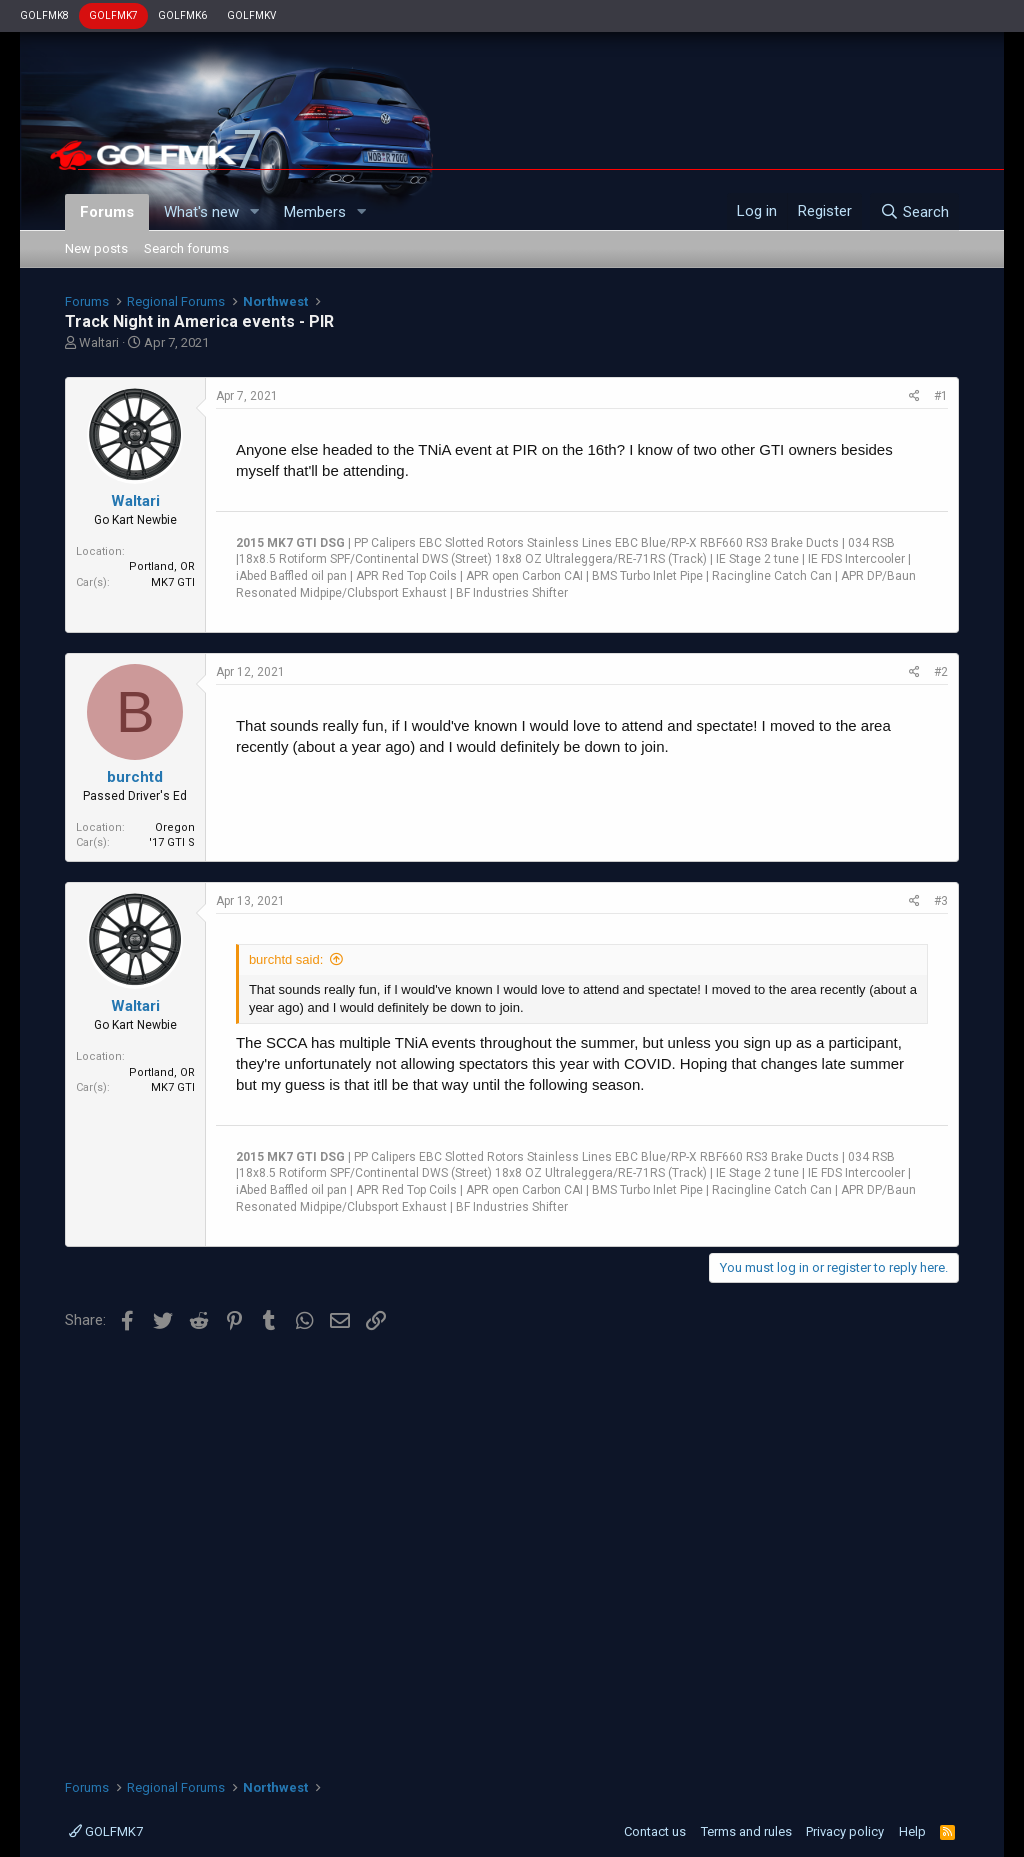 The image size is (1024, 1857). I want to click on Help, so click(912, 1831).